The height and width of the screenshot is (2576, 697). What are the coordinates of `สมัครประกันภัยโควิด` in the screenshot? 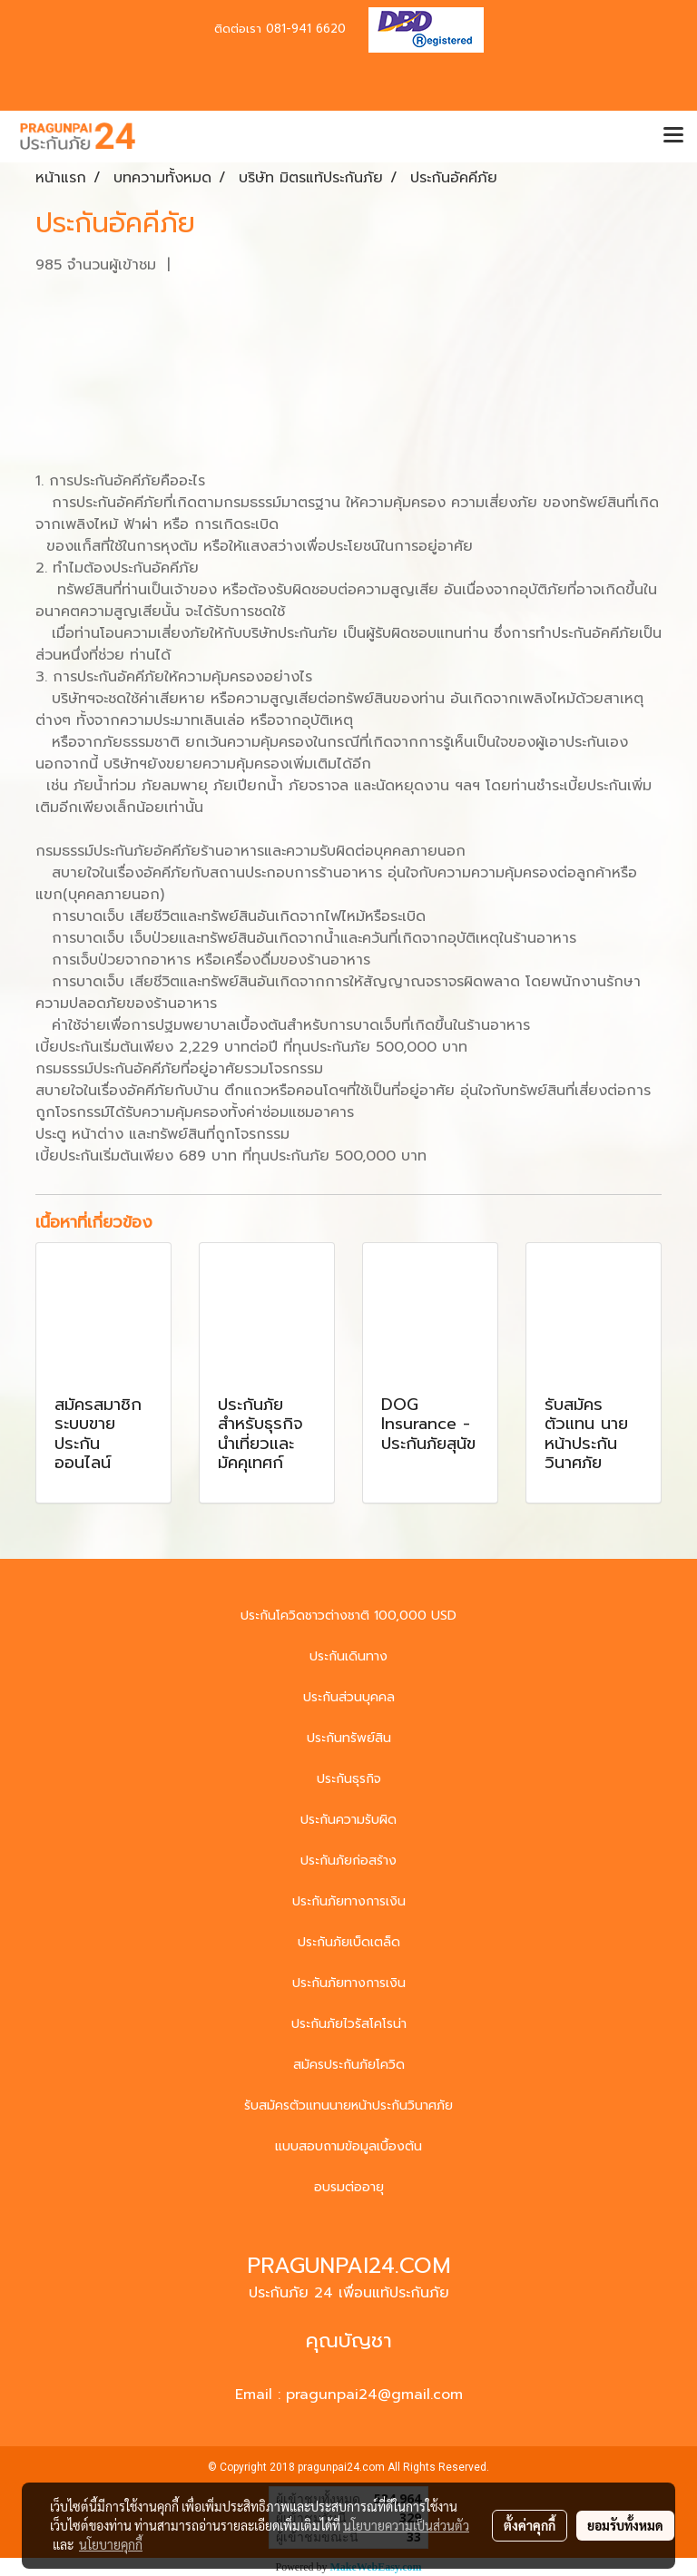 It's located at (349, 2064).